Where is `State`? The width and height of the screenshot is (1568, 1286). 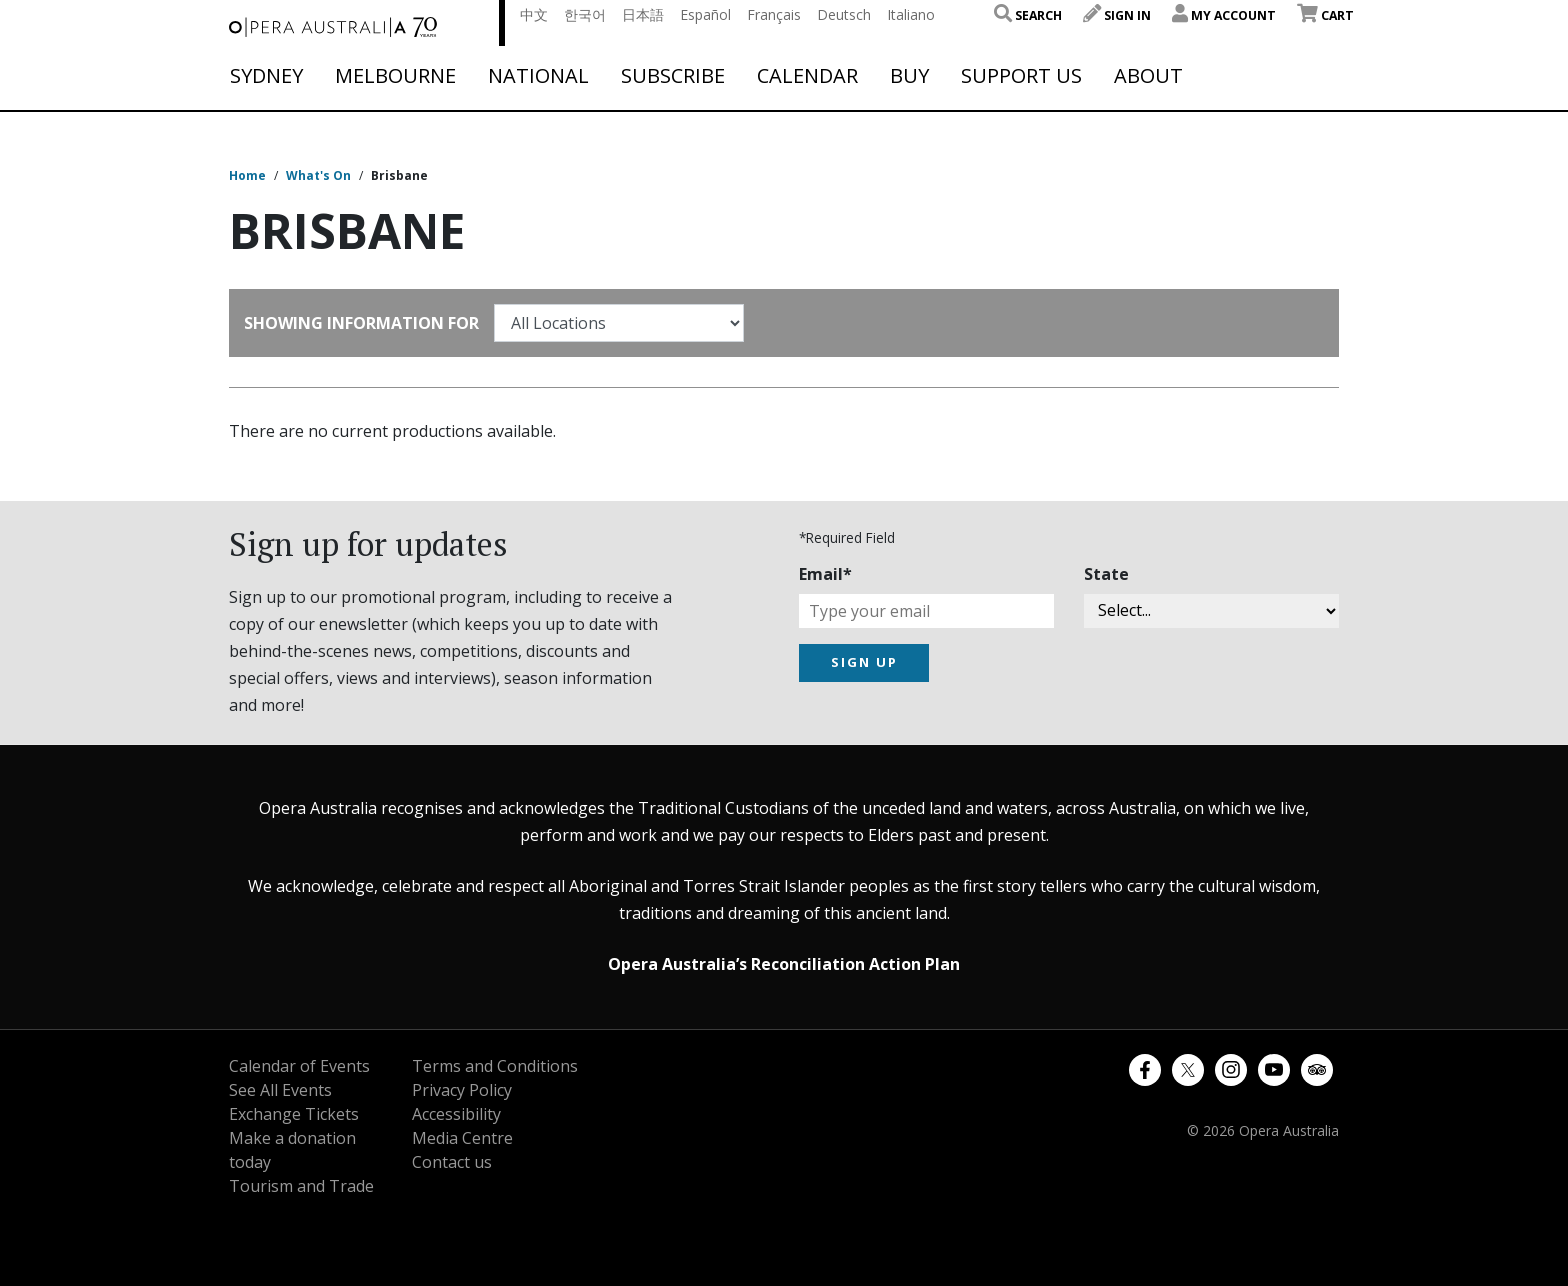
State is located at coordinates (1106, 574).